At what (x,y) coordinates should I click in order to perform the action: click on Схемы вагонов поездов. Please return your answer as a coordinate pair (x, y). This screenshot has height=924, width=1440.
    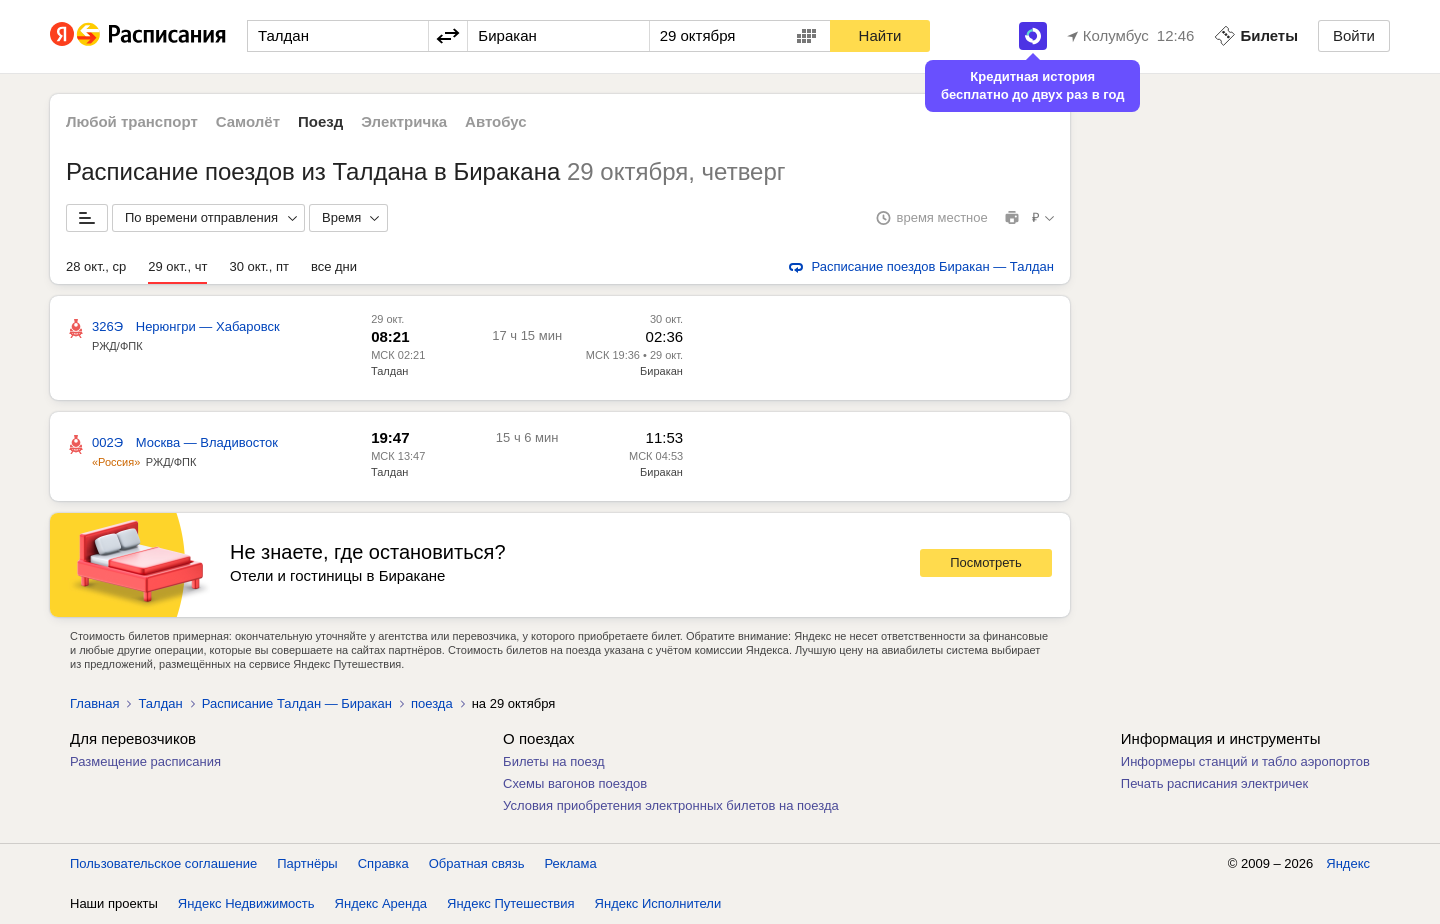
    Looking at the image, I should click on (575, 783).